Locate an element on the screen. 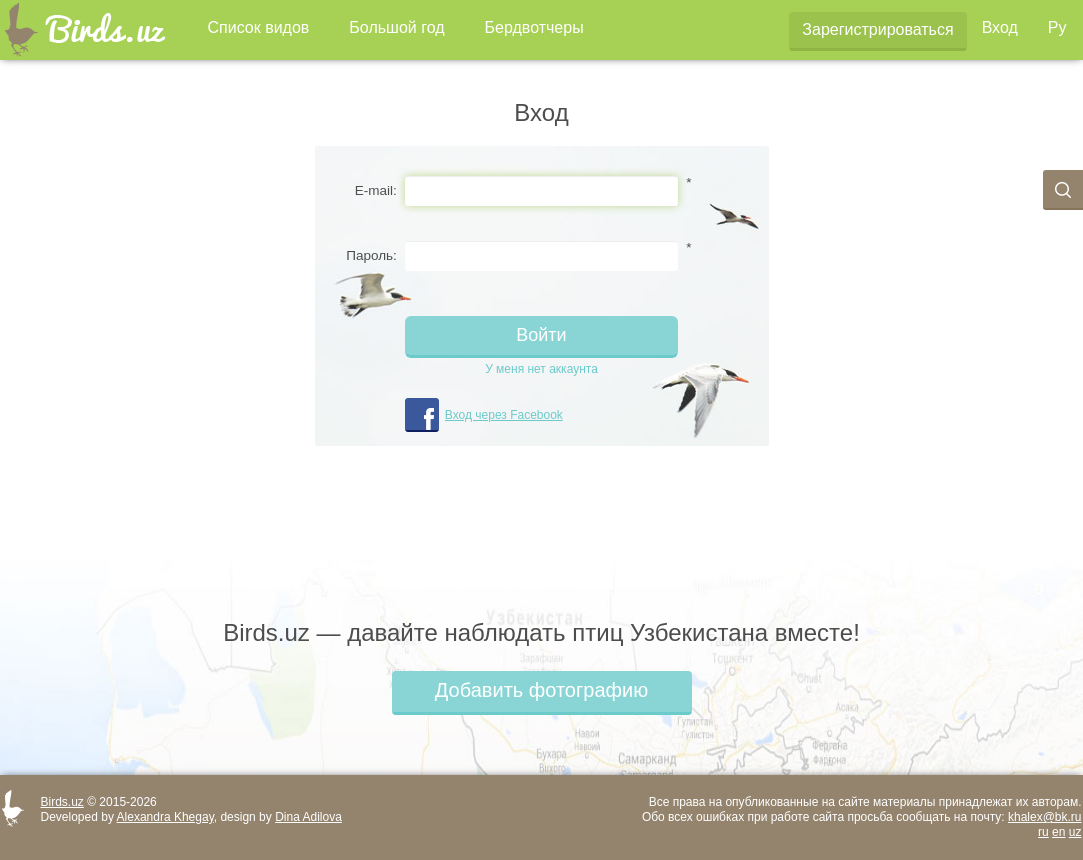 The image size is (1083, 860). Зарегистрироваться is located at coordinates (877, 29).